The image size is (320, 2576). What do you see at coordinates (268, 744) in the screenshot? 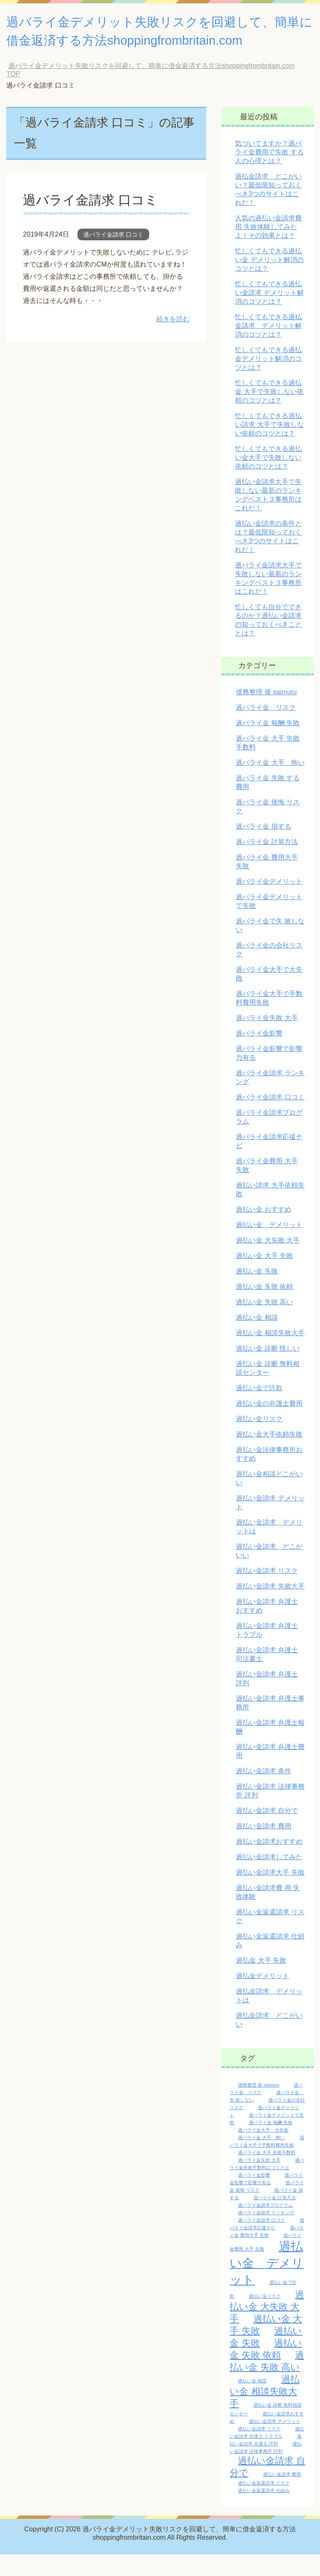
I see `過バライ金 報酬 失敗` at bounding box center [268, 744].